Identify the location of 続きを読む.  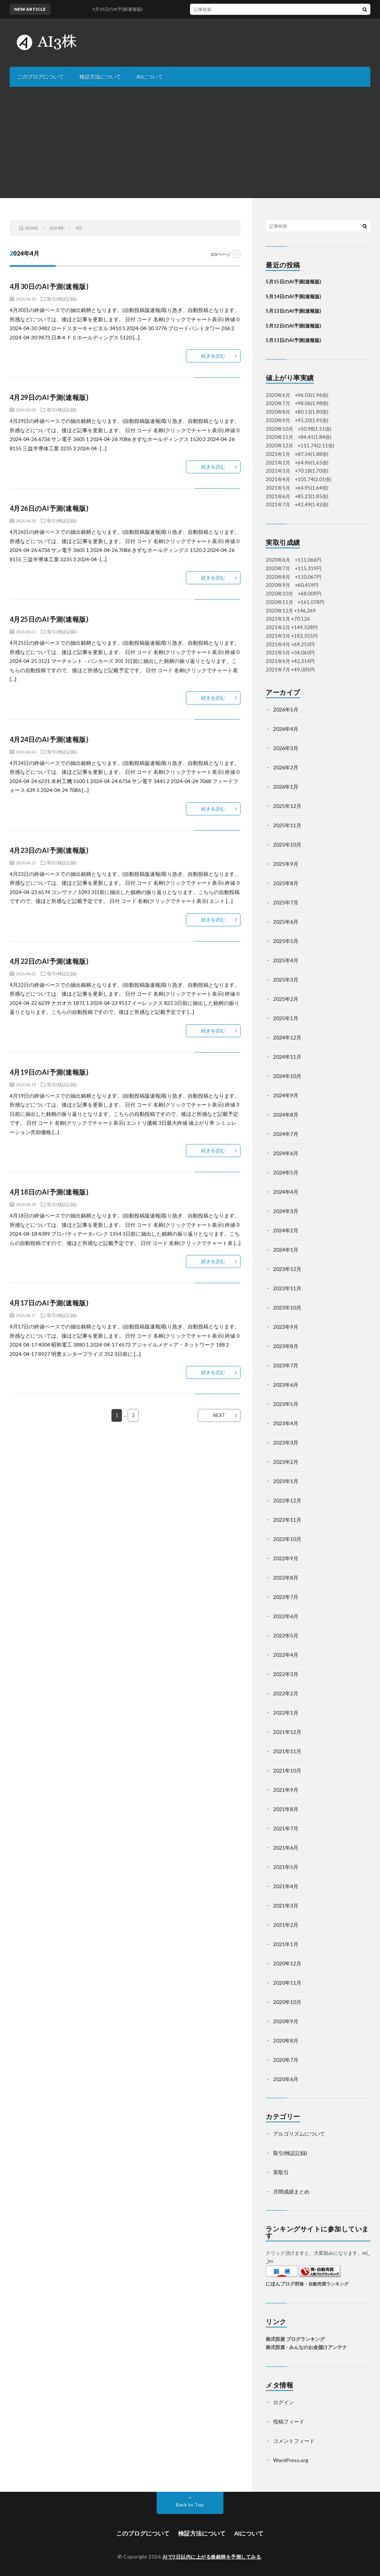
(213, 356).